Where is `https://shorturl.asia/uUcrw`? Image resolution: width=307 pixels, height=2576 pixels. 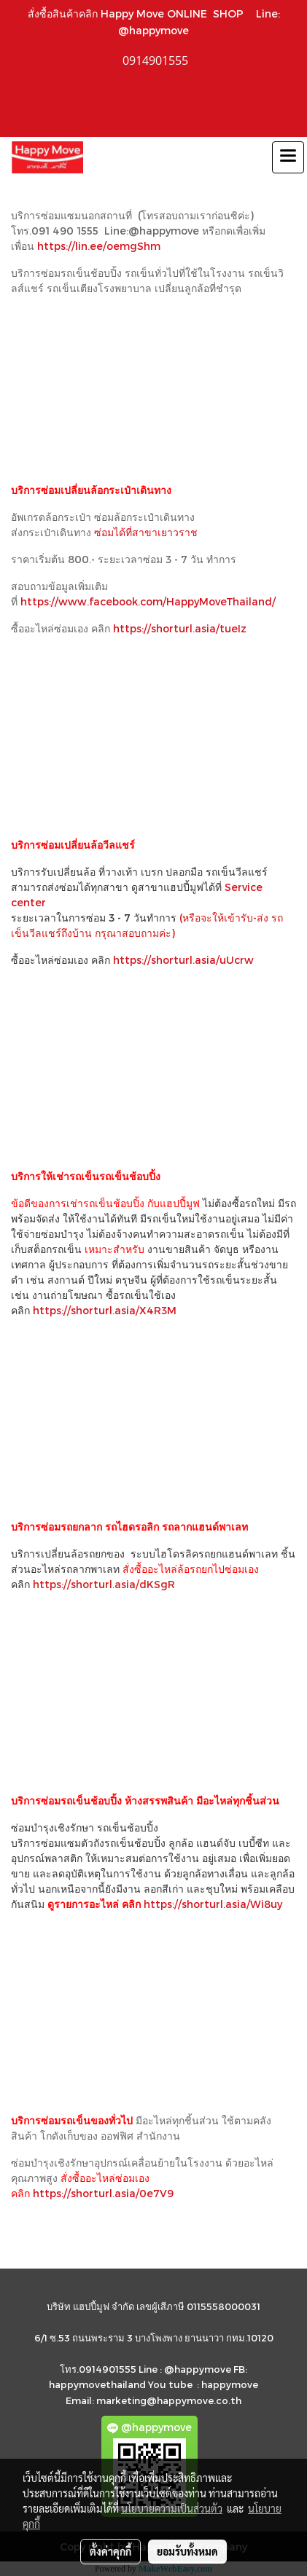
https://shorturl.asia/uUcrw is located at coordinates (183, 960).